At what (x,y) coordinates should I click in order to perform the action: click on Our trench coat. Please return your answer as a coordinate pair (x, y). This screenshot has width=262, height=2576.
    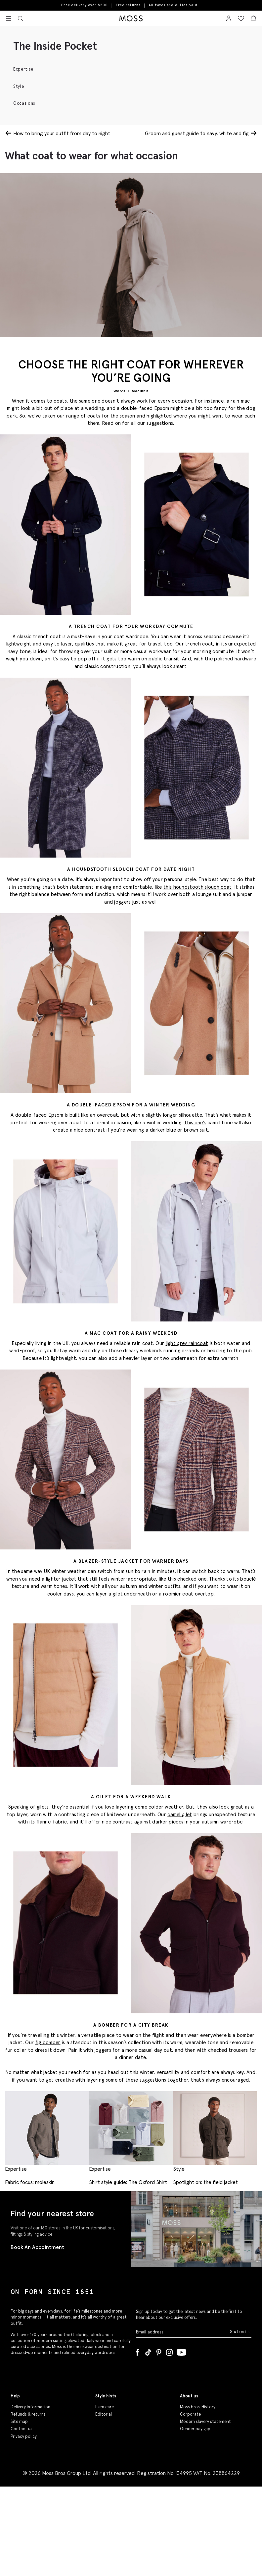
    Looking at the image, I should click on (194, 644).